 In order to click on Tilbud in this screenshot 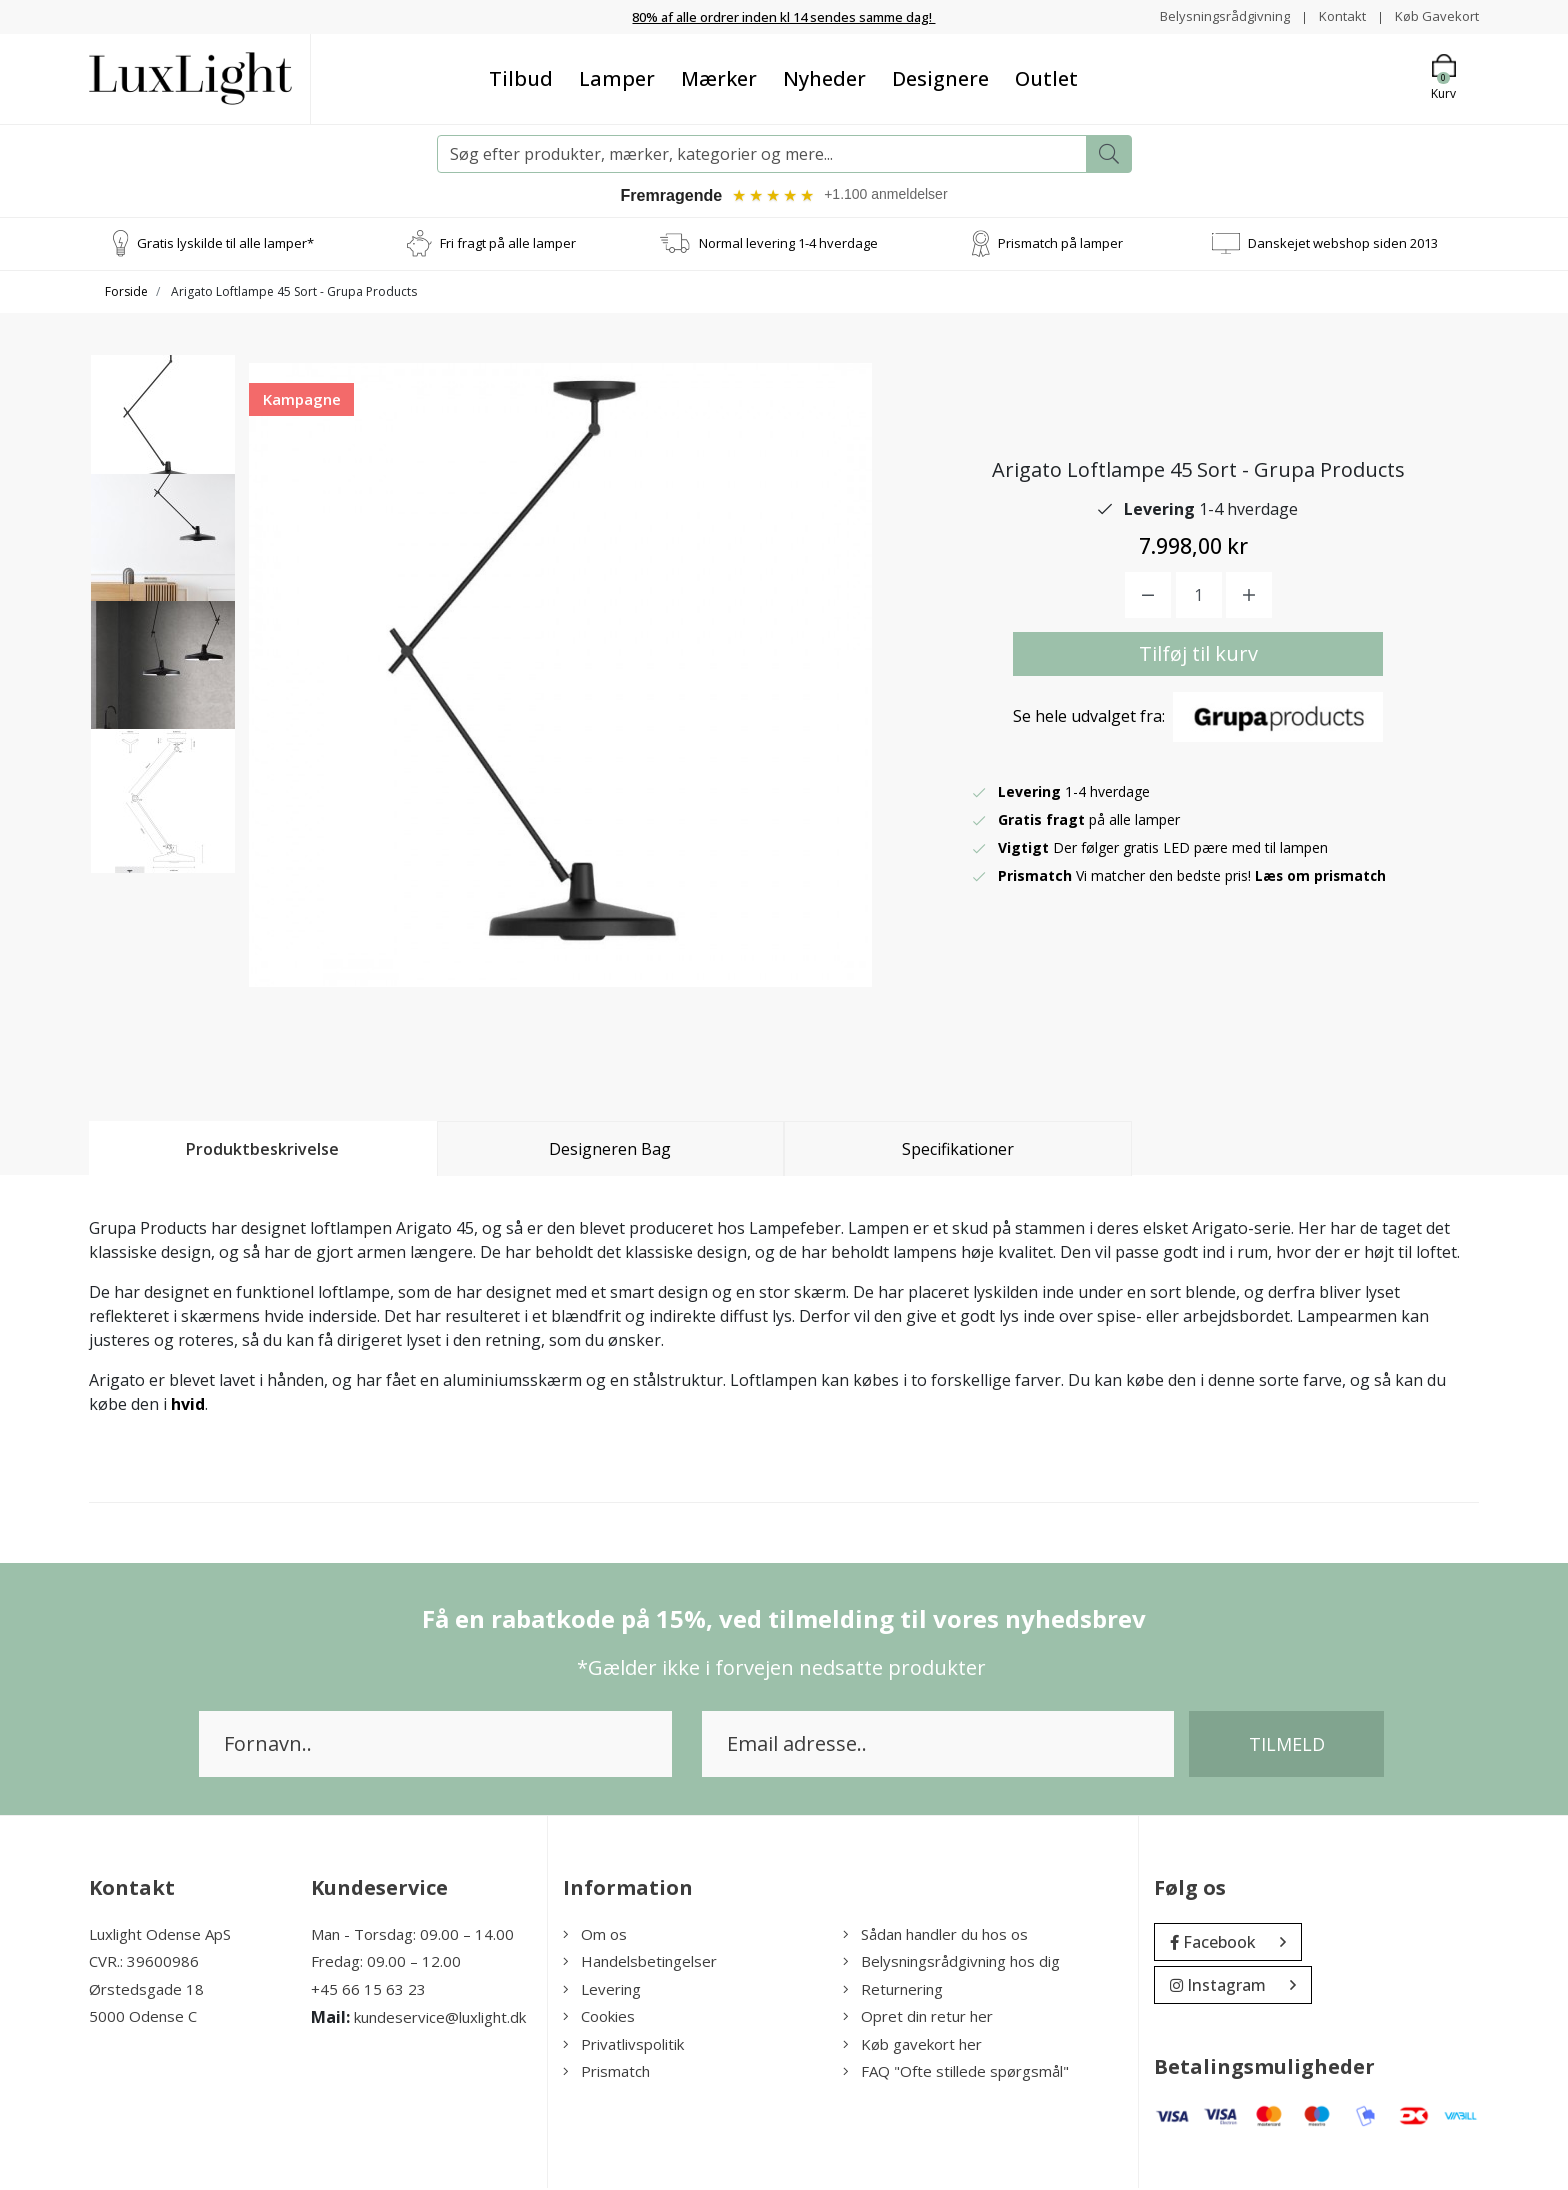, I will do `click(521, 77)`.